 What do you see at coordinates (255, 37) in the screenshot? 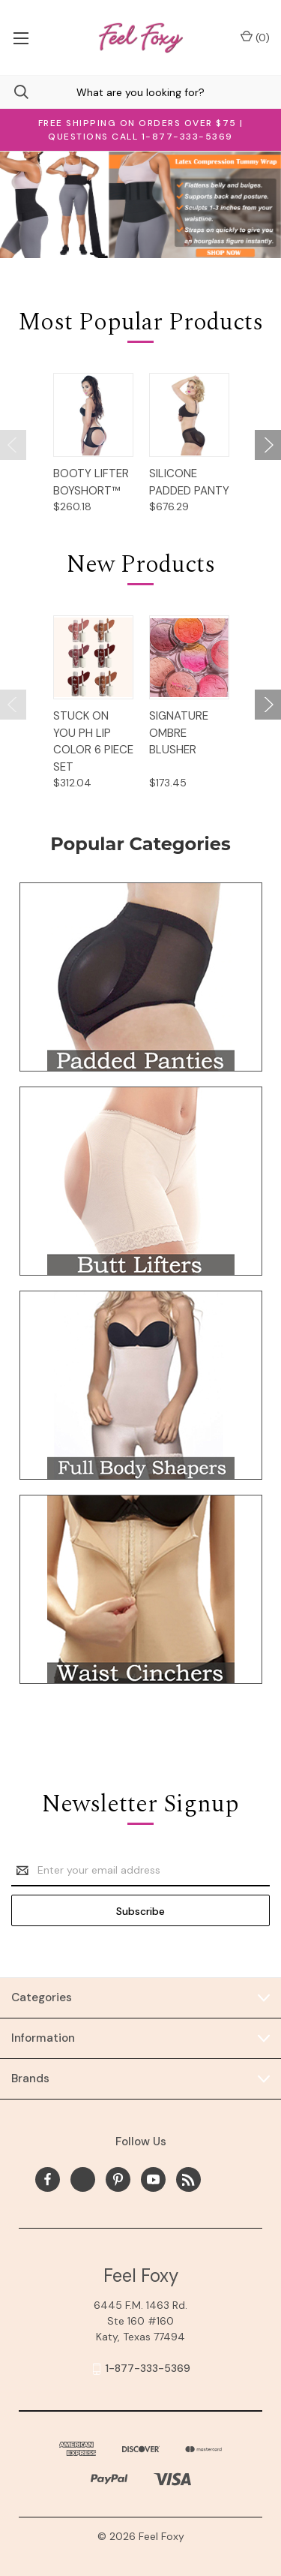
I see `() [Cart with 0 items]` at bounding box center [255, 37].